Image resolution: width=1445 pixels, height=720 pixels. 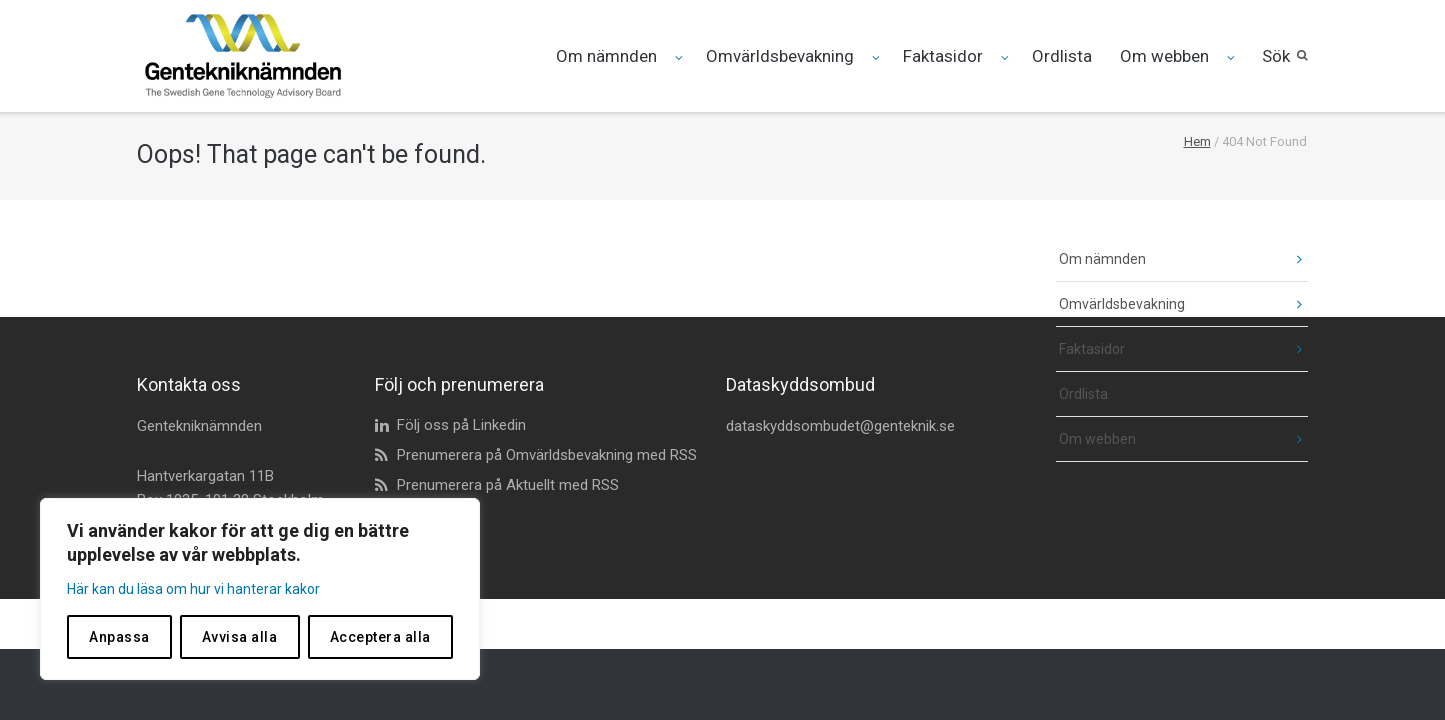 What do you see at coordinates (840, 426) in the screenshot?
I see `dataskyddsombudet@genteknik.se` at bounding box center [840, 426].